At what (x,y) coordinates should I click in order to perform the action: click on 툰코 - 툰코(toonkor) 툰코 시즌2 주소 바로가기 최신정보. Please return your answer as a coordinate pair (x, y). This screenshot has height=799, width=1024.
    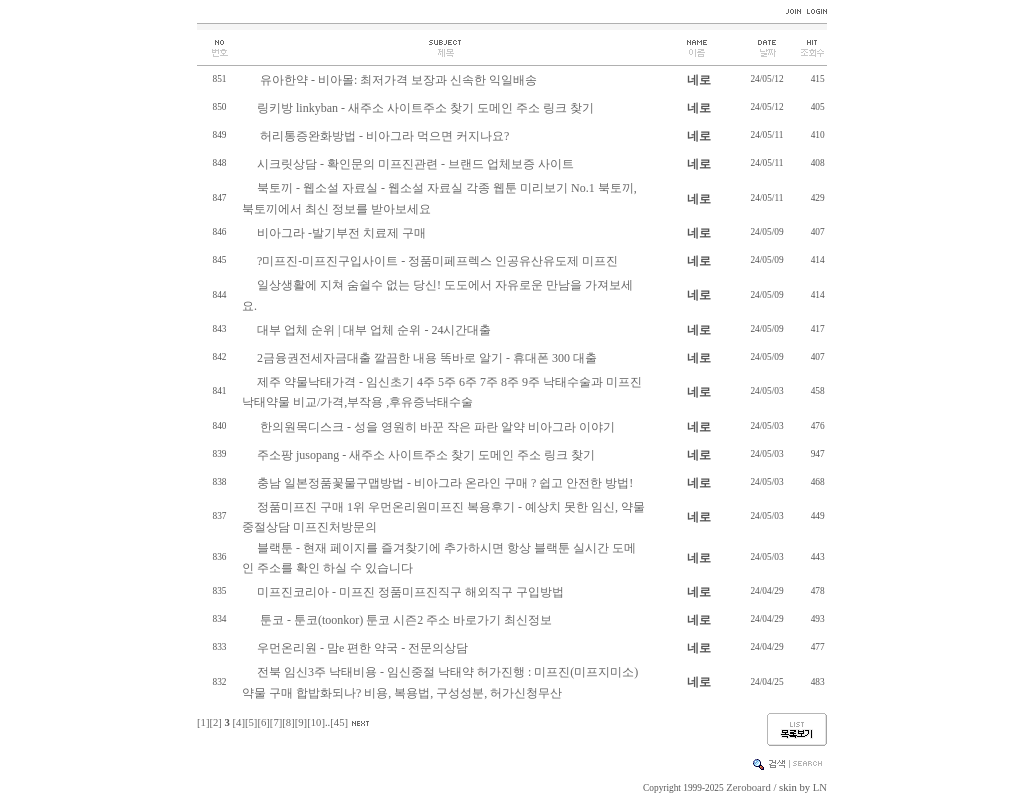
    Looking at the image, I should click on (404, 620).